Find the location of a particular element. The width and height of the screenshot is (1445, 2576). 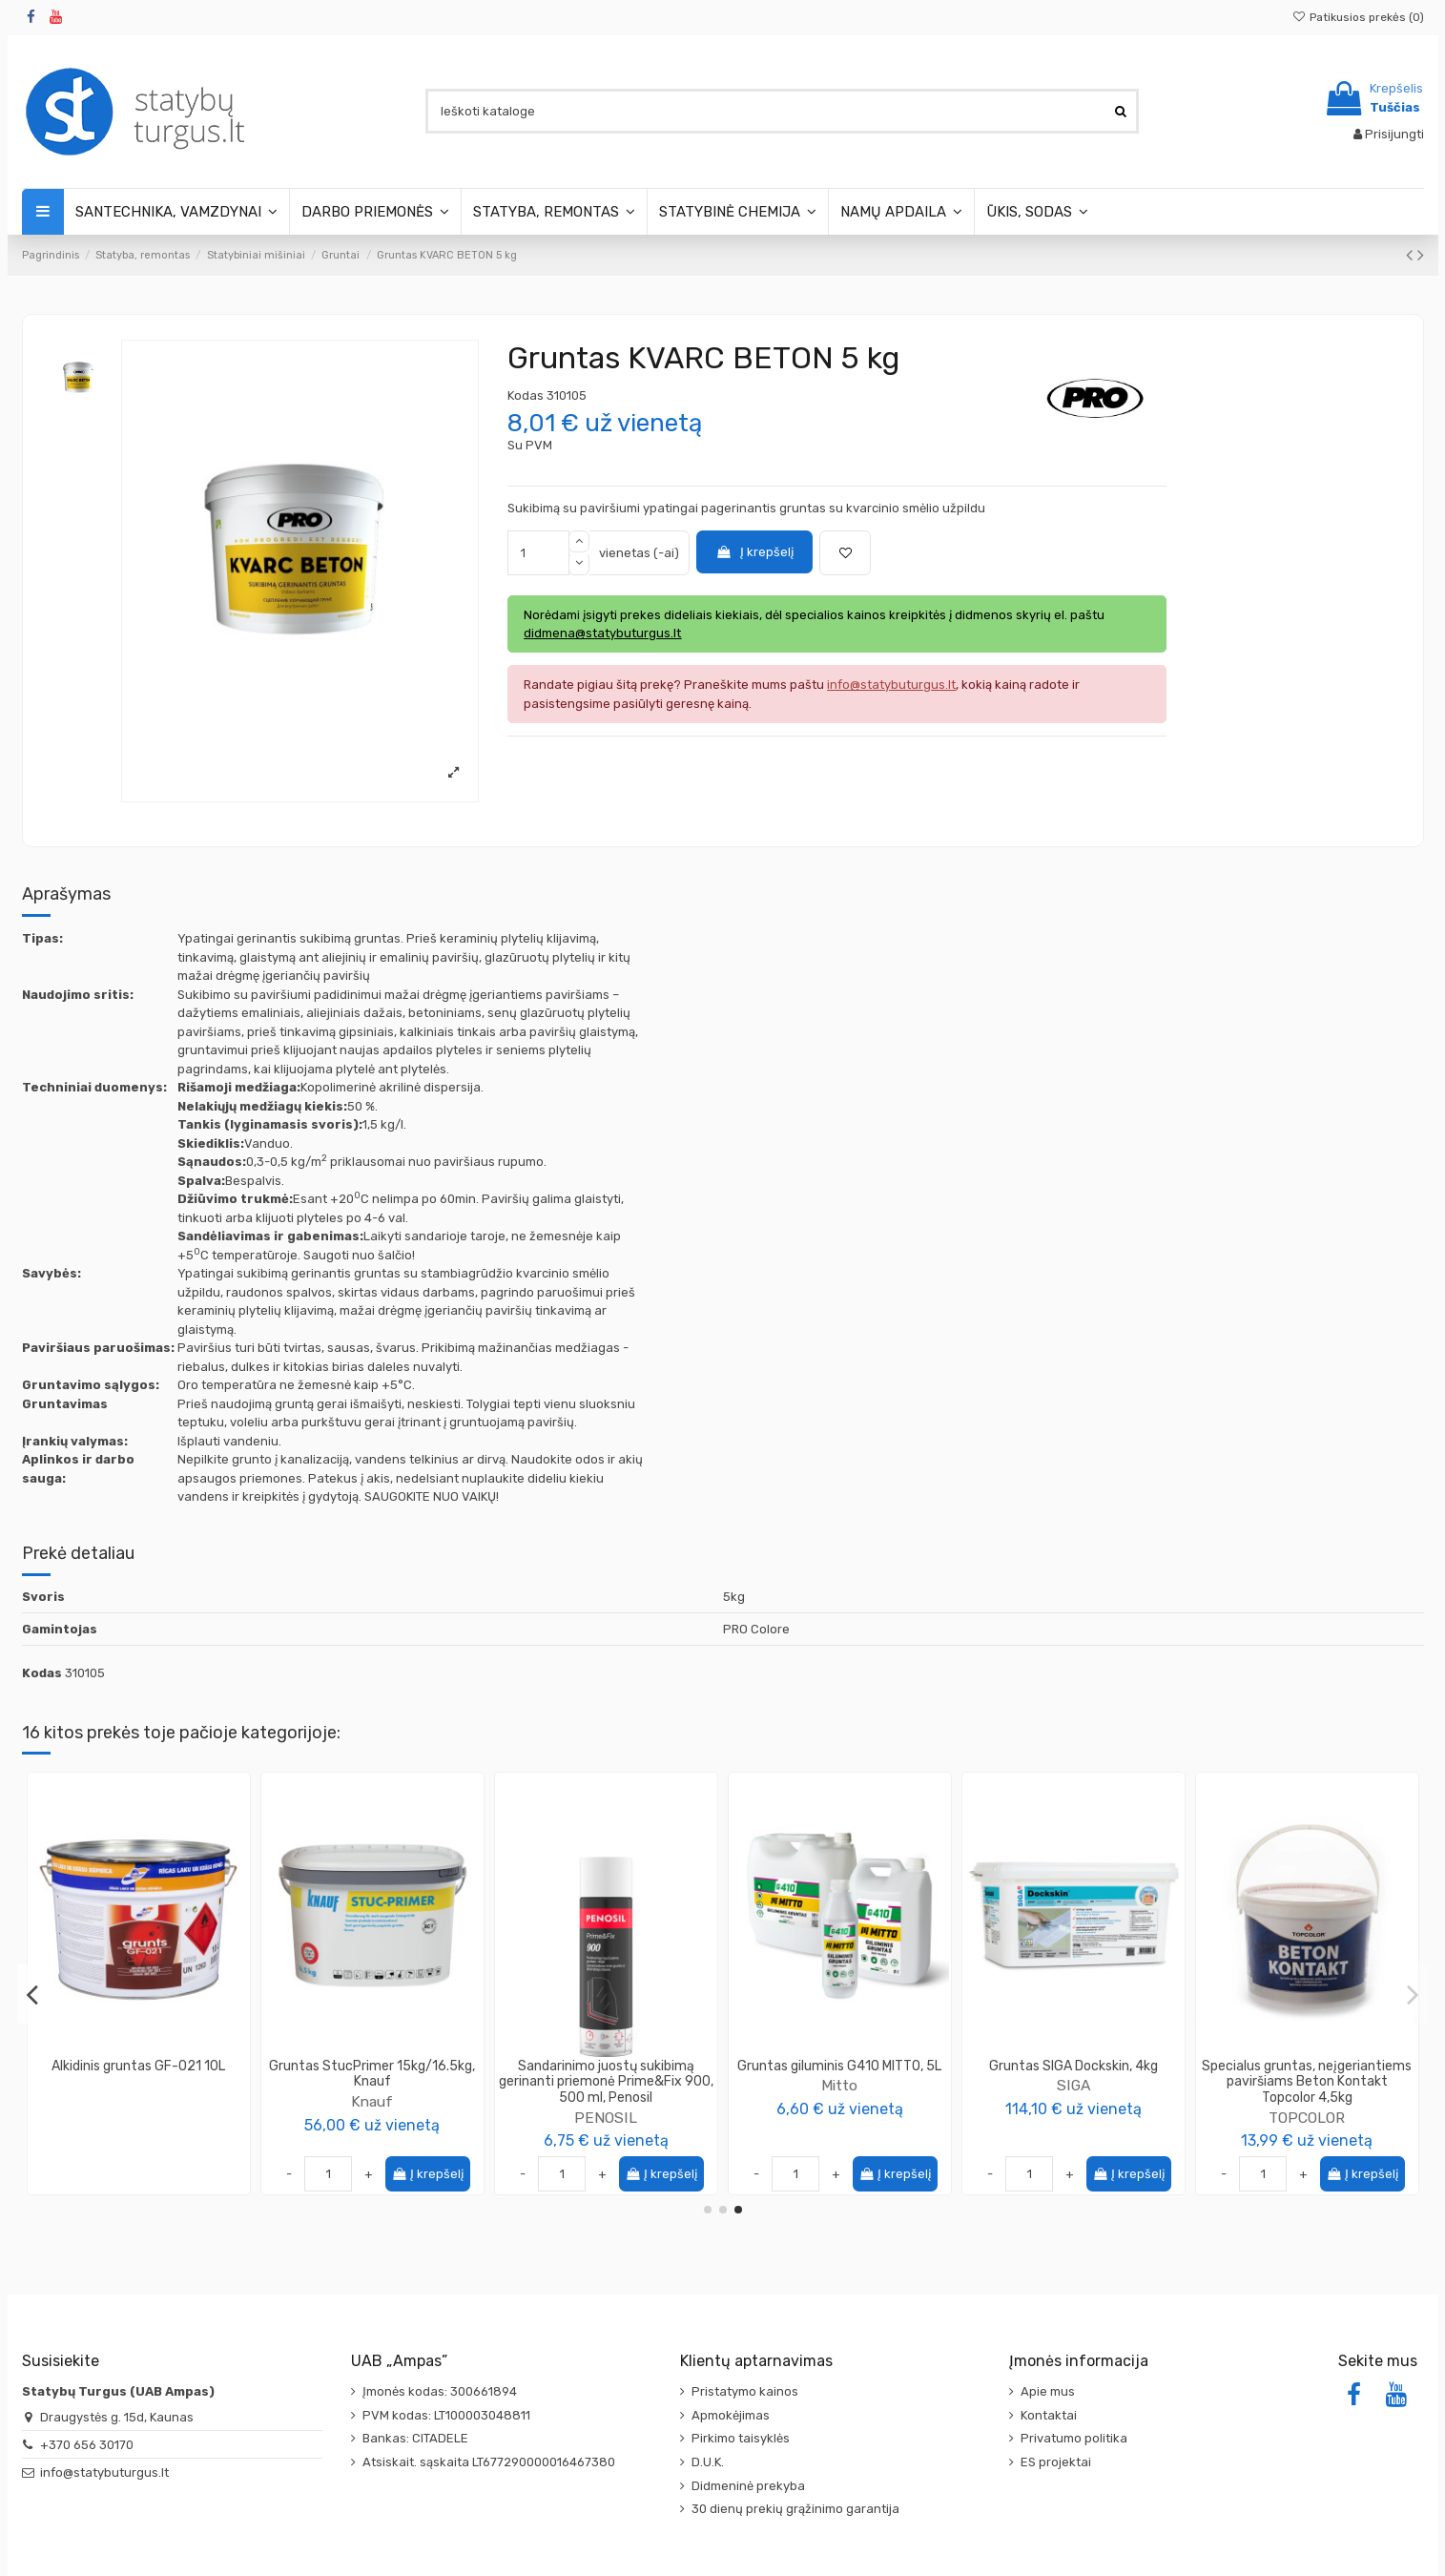

Gruntas kvarcinis, neįgeriančių paviršių Betokontakt Knauf 5kg is located at coordinates (372, 2074).